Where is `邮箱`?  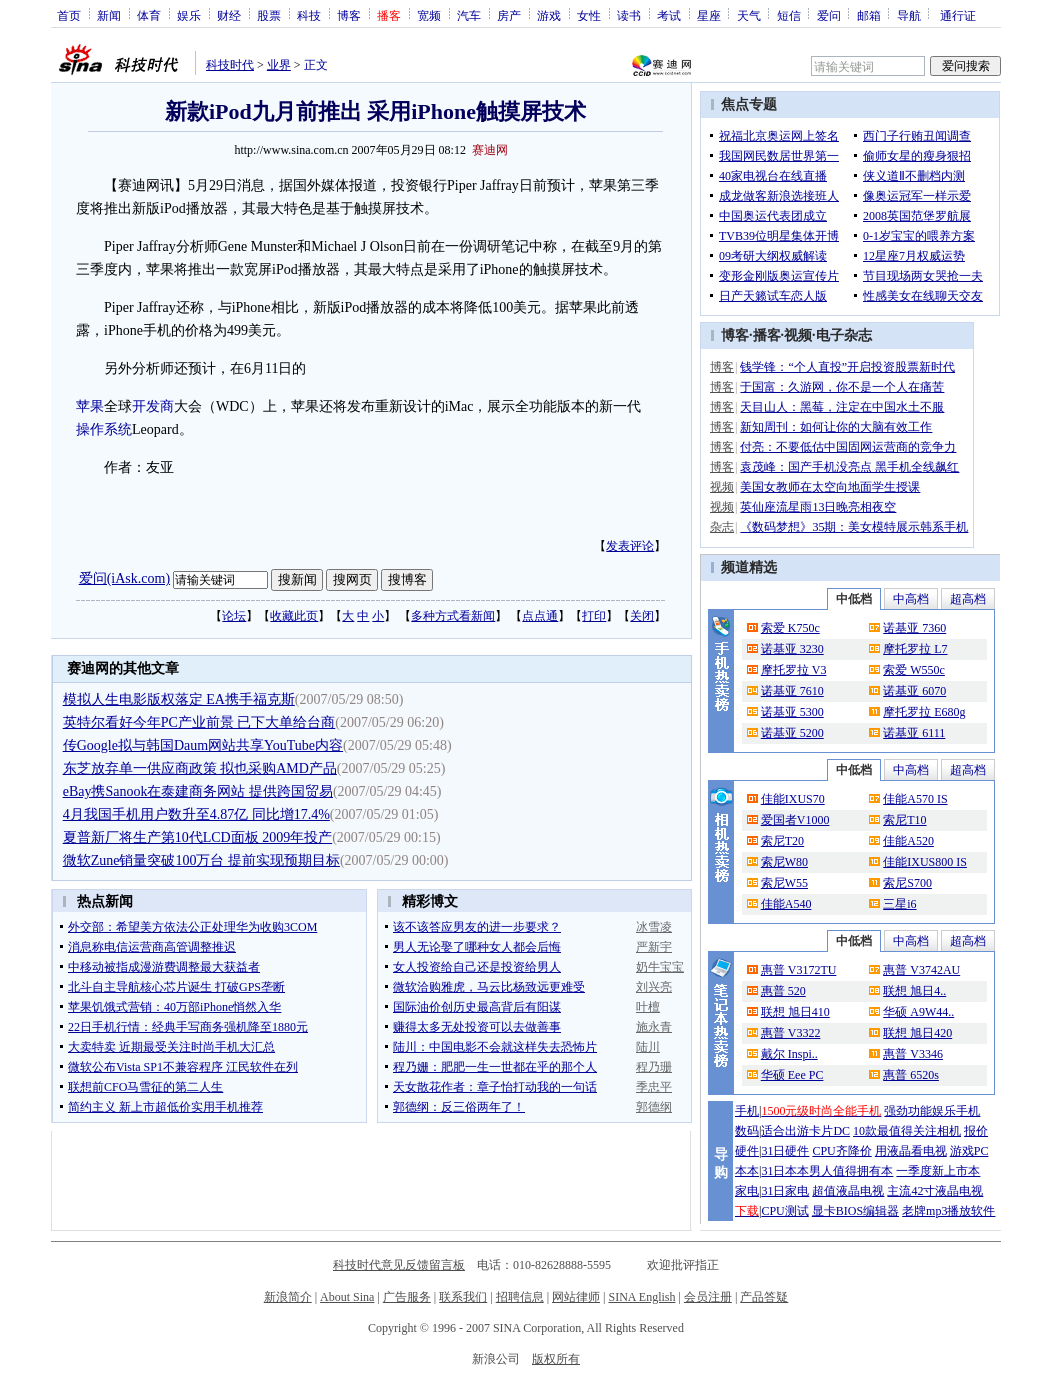
邮箱 is located at coordinates (869, 15).